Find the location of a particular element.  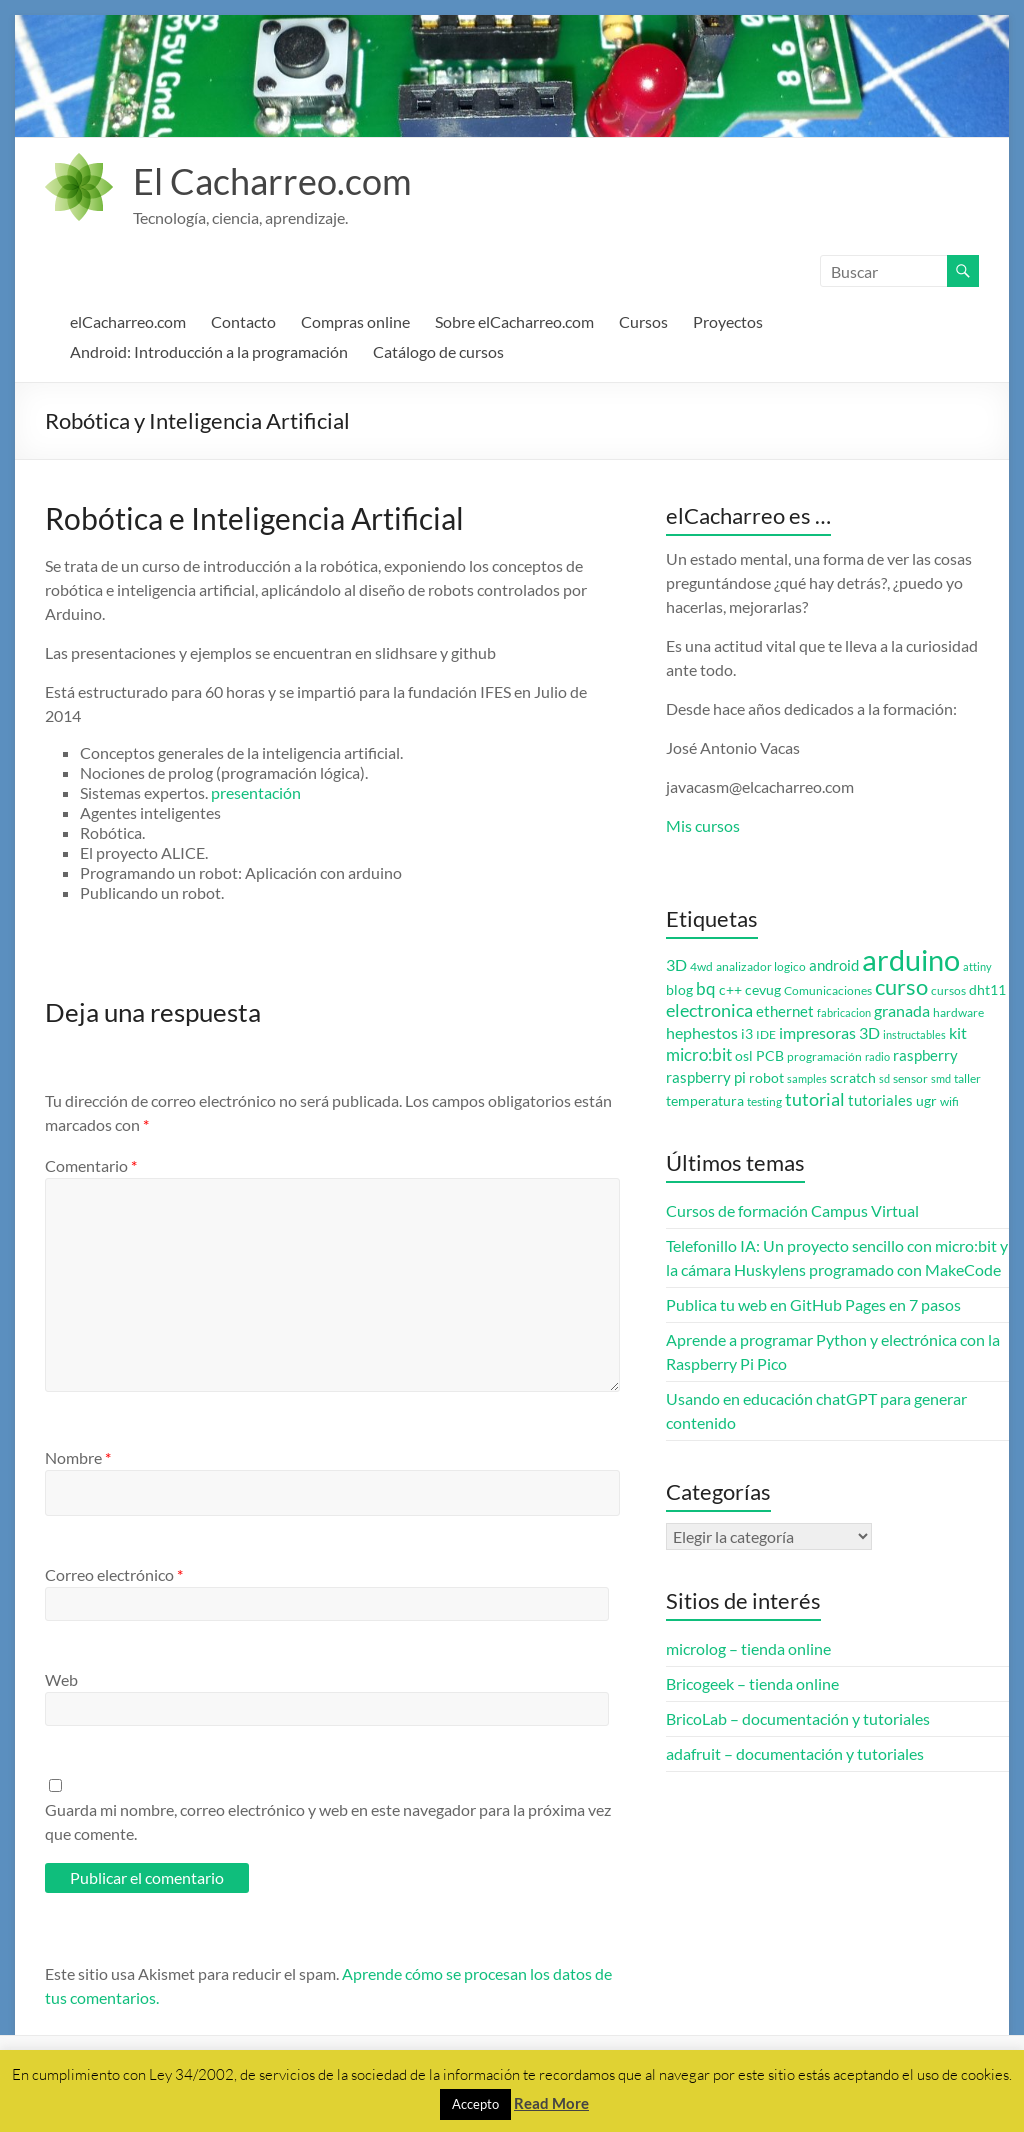

smd [smd (2 elementos)] is located at coordinates (941, 1078).